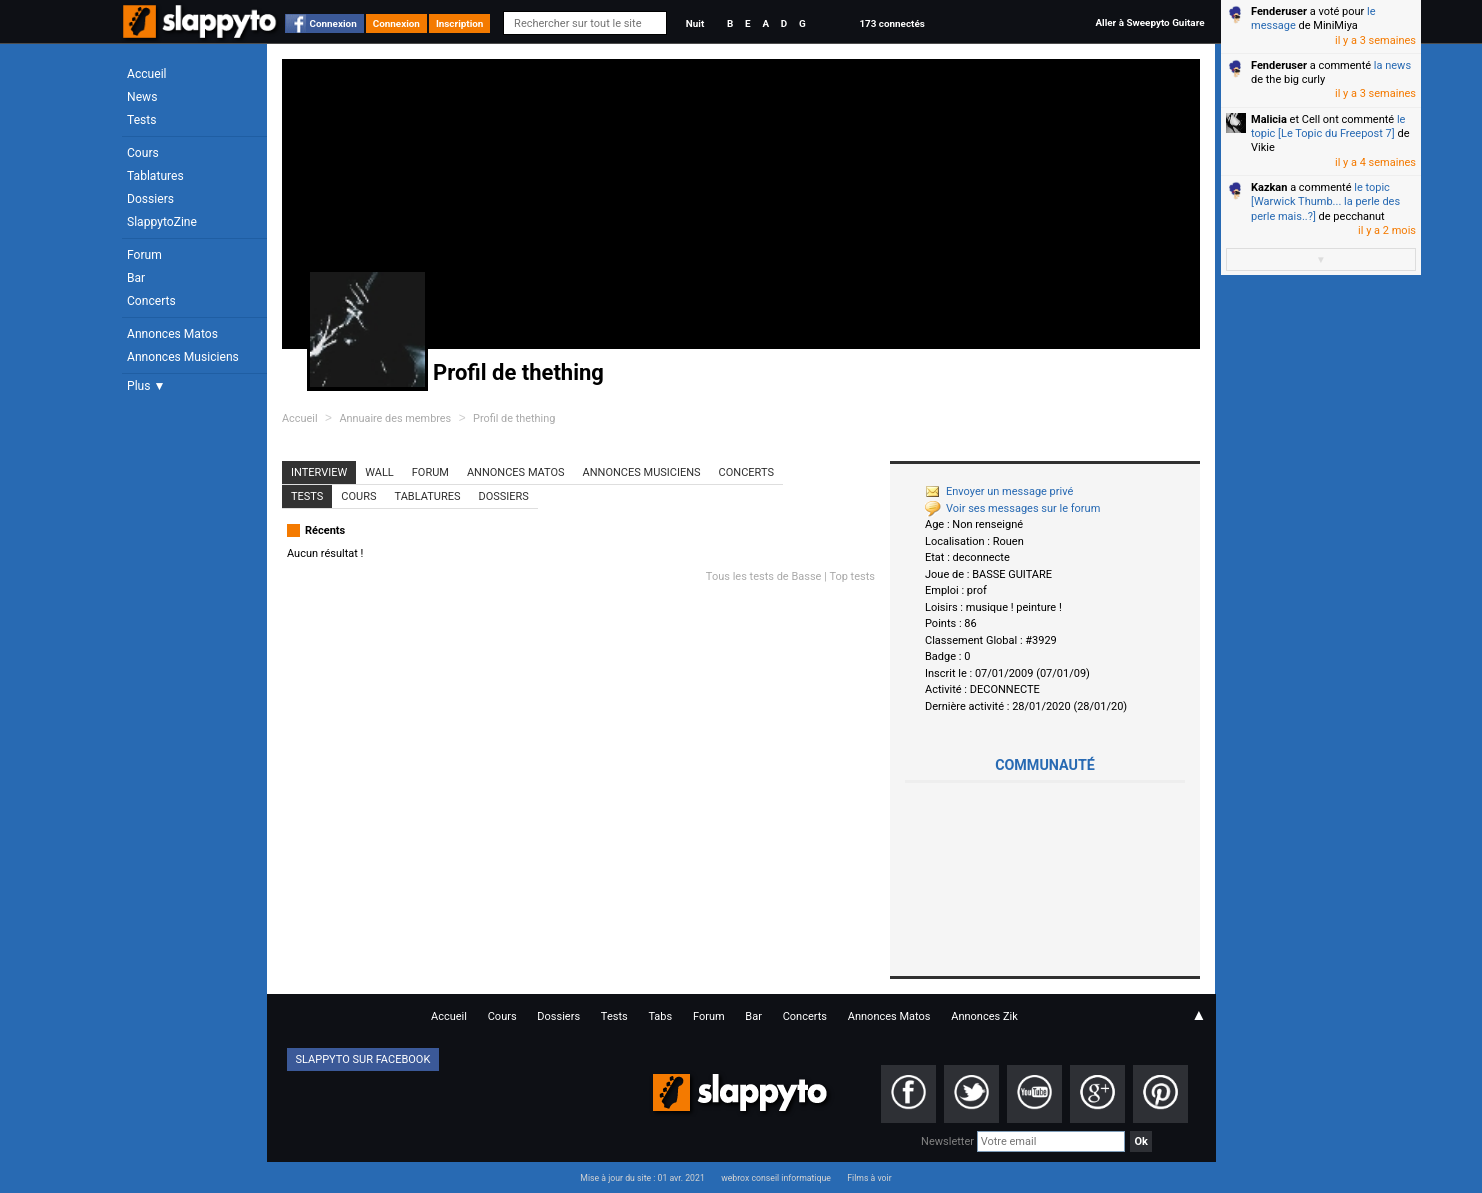  Describe the element at coordinates (142, 97) in the screenshot. I see `News` at that location.